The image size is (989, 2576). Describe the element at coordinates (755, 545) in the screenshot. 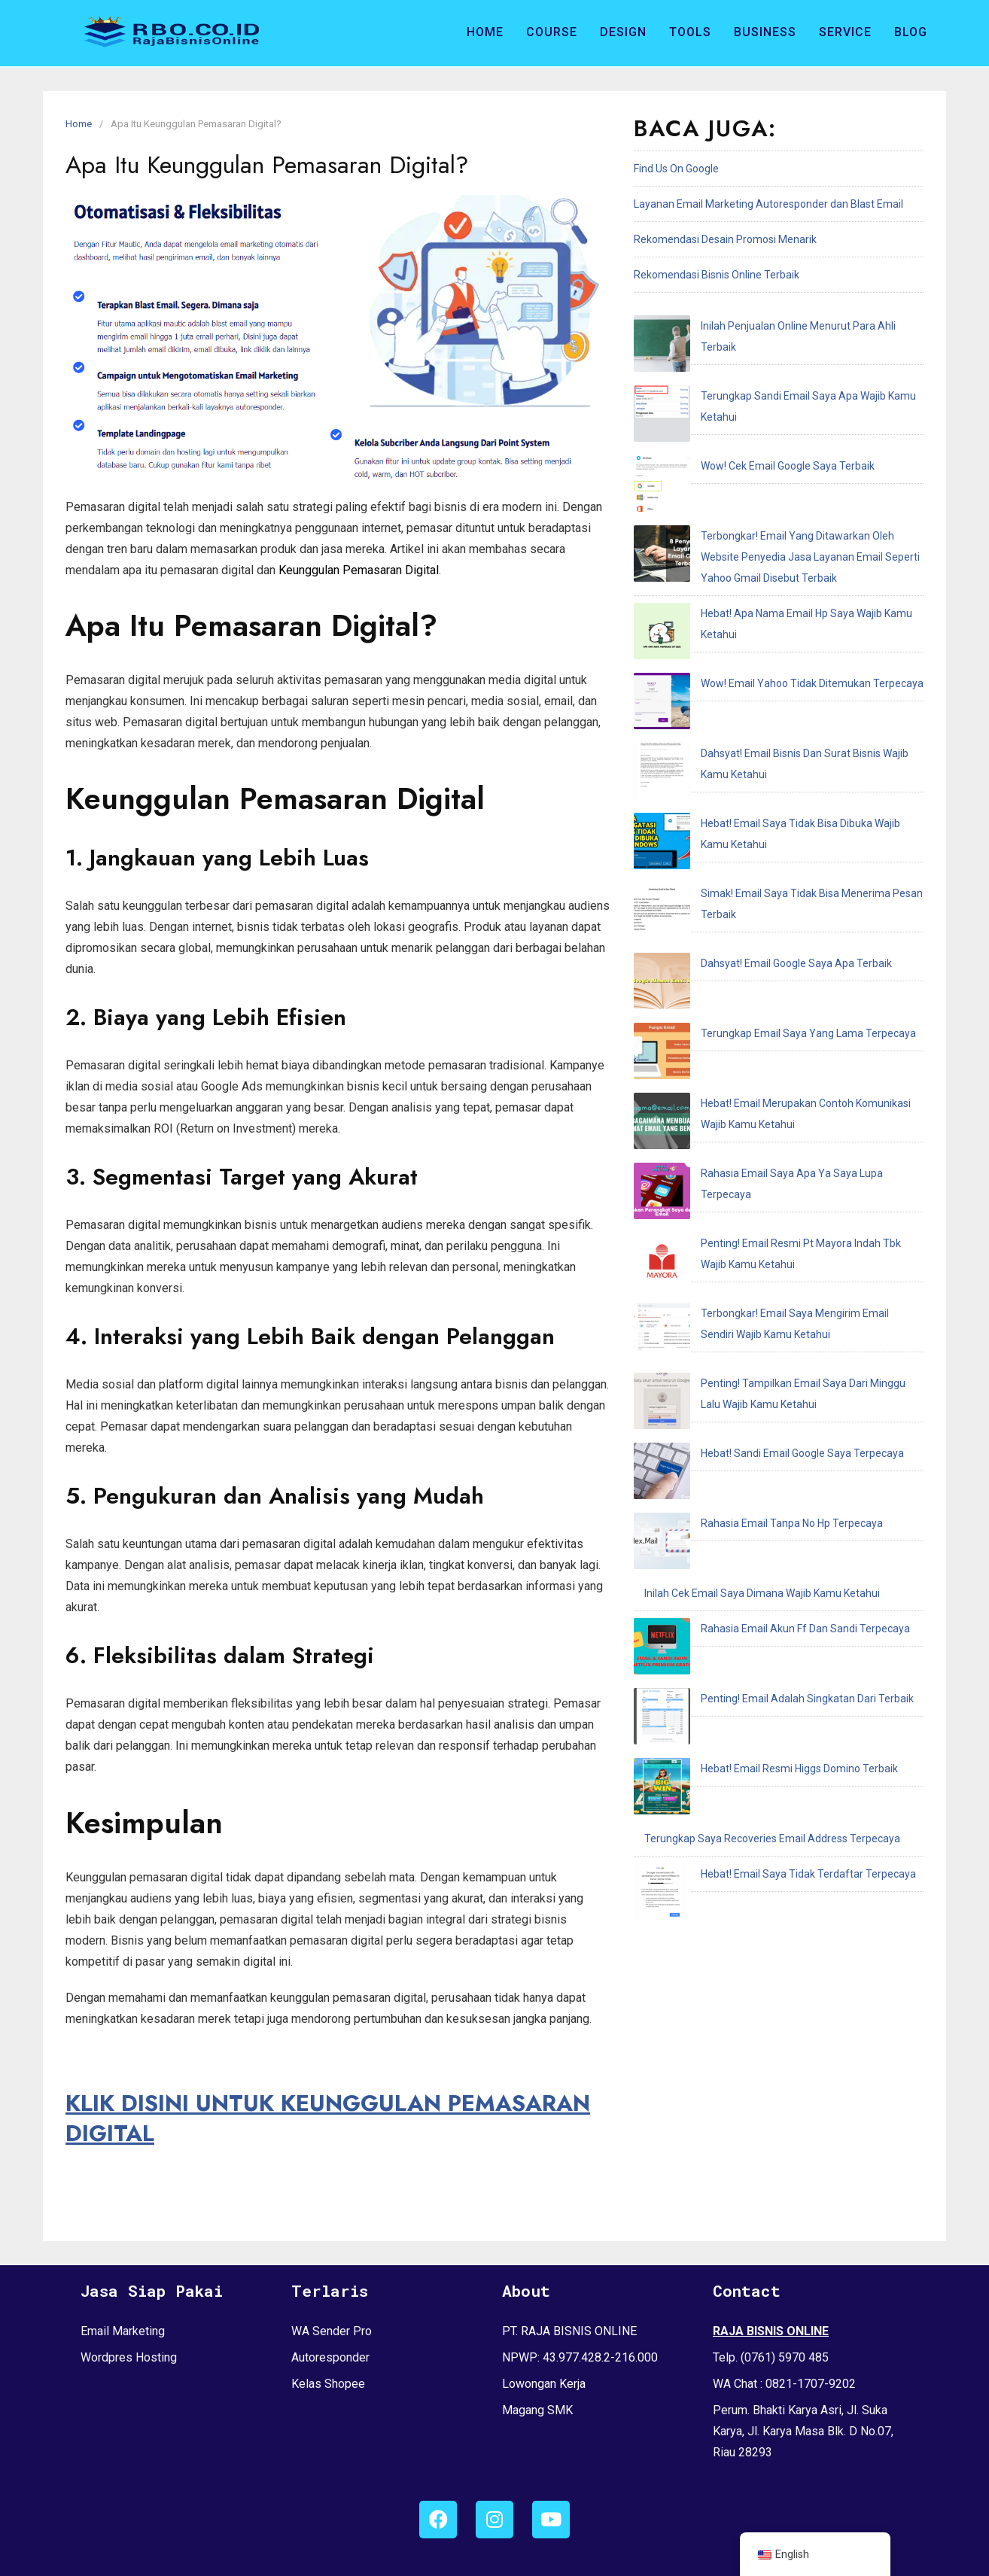

I see `Wow! Email Yahoo Tidak Ditemukan Terpecaya` at that location.